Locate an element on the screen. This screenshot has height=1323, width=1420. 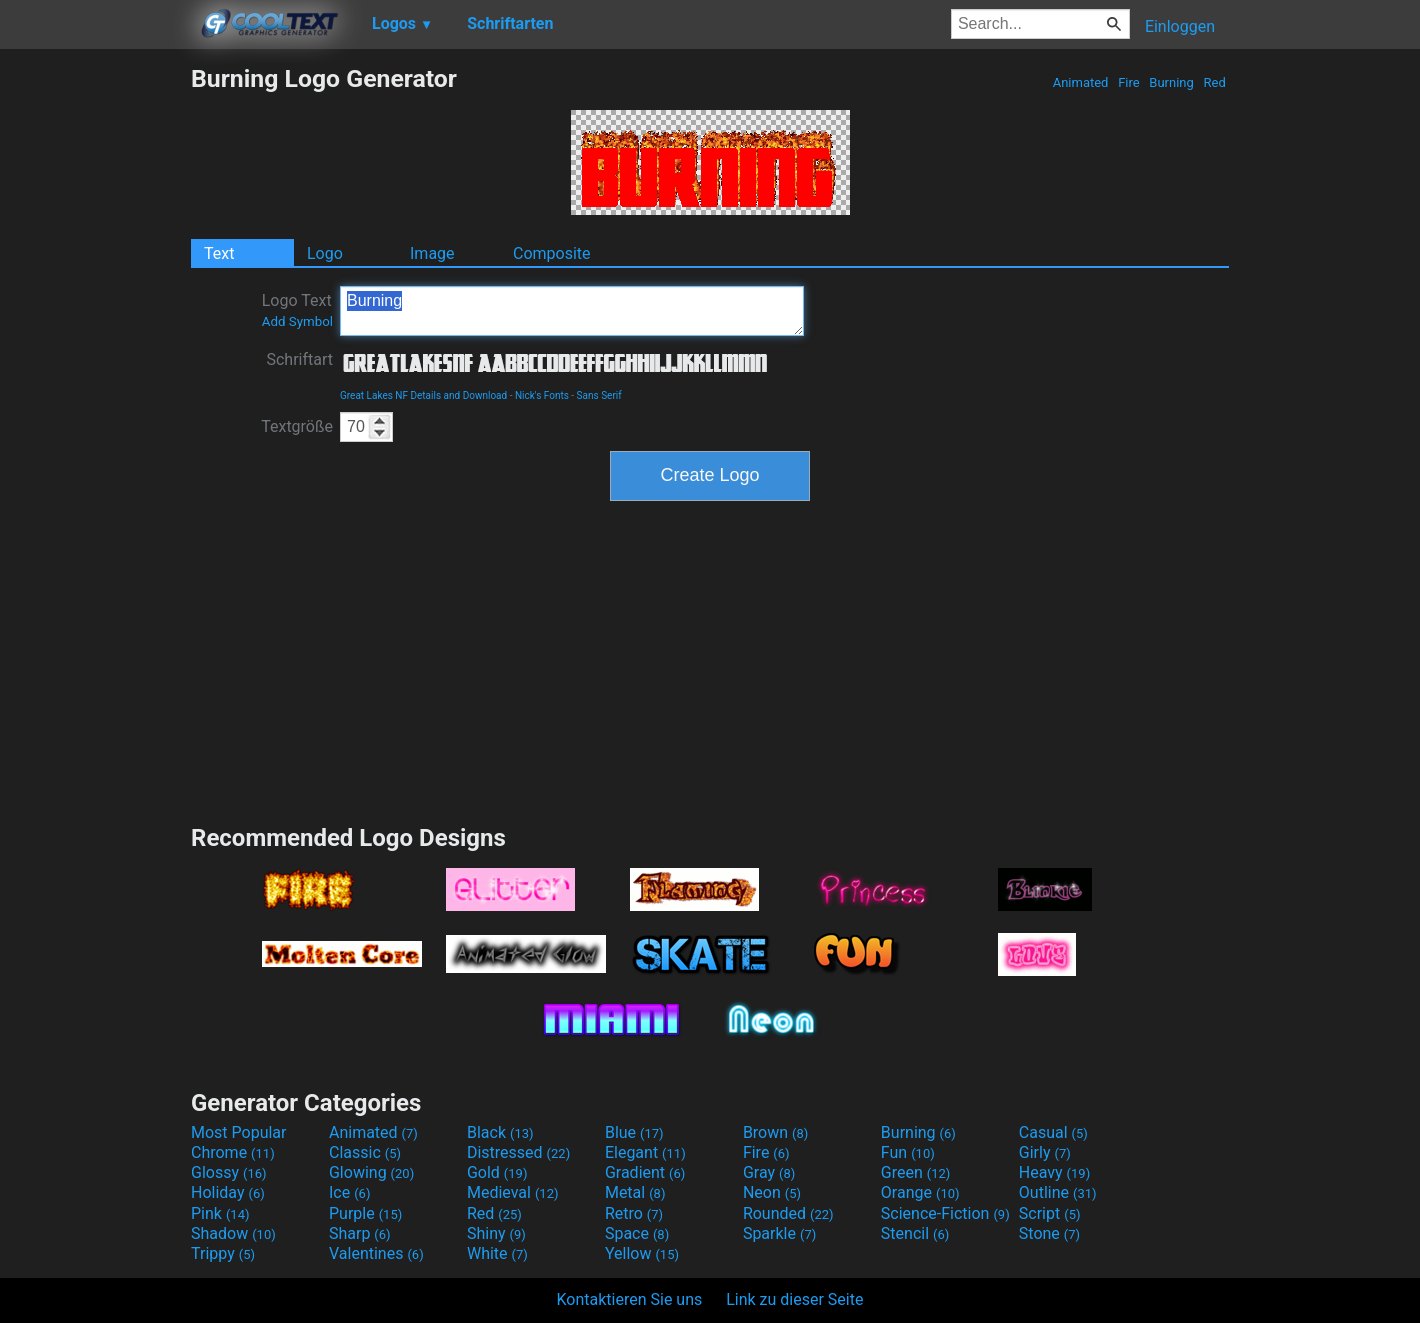
Animated is located at coordinates (1080, 82).